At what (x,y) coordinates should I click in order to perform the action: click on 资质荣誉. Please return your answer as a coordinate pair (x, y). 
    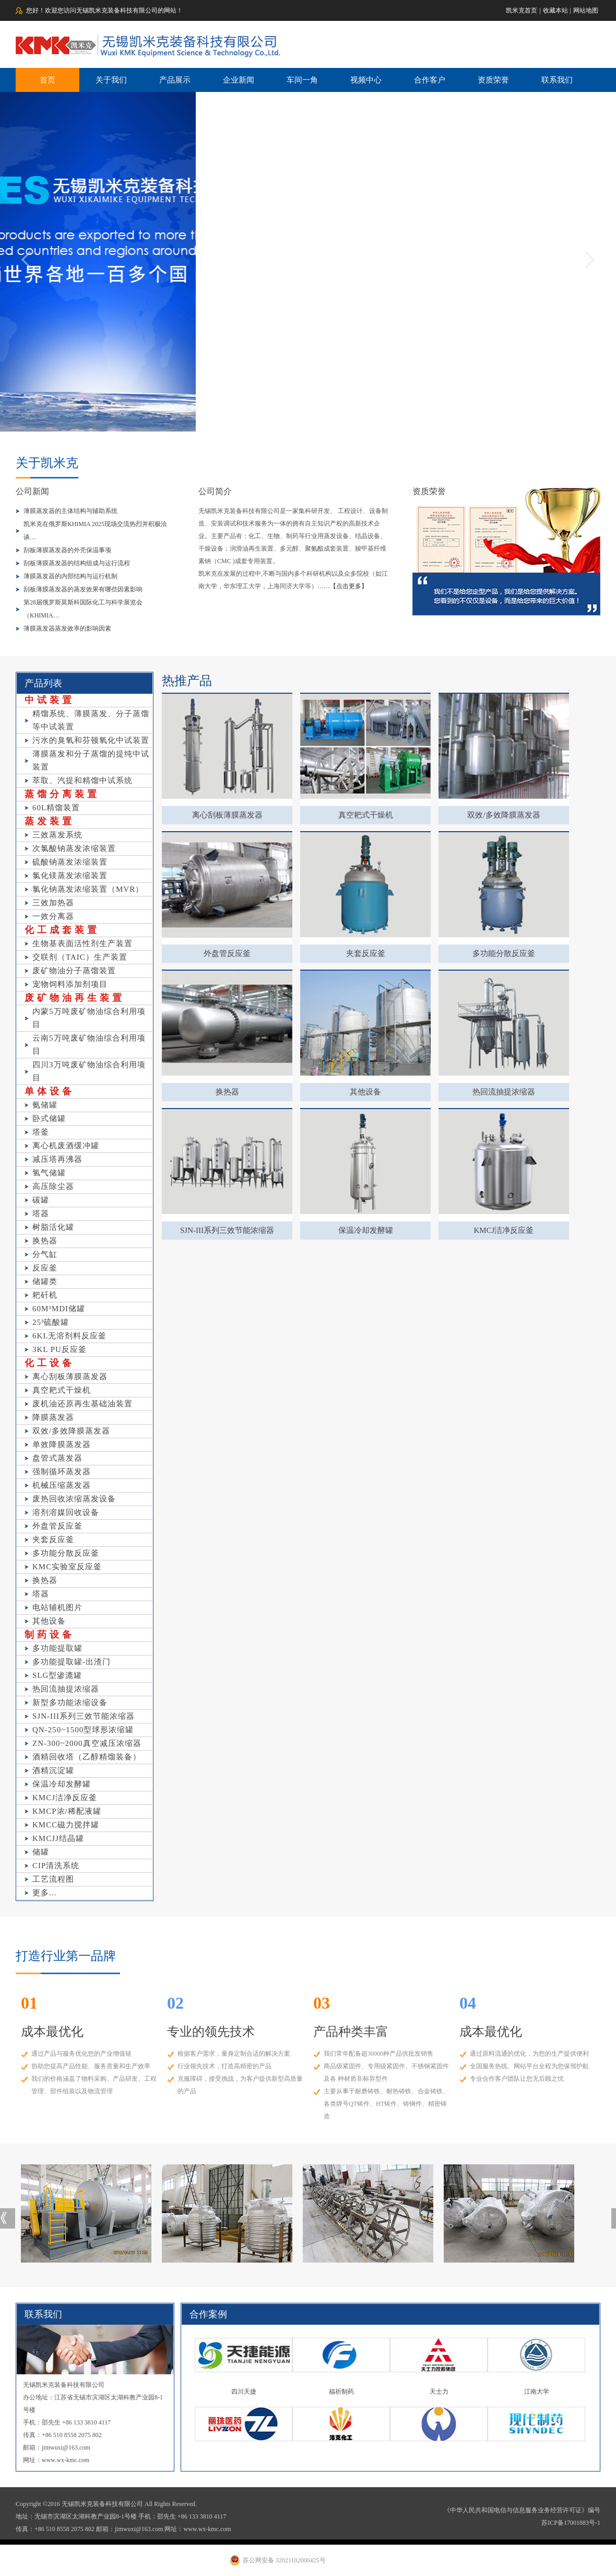
    Looking at the image, I should click on (493, 80).